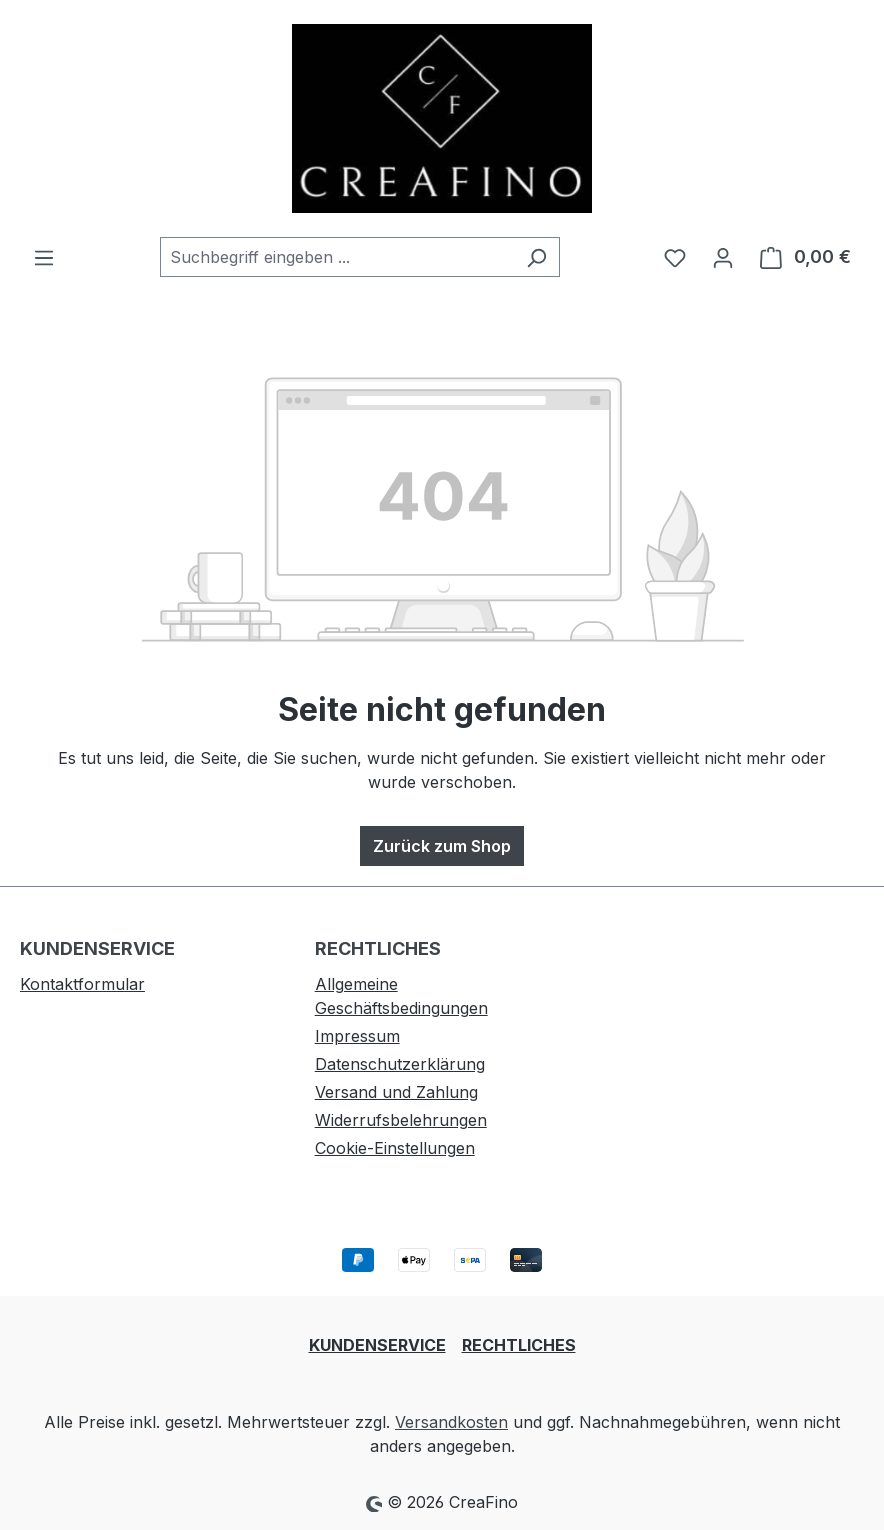 This screenshot has width=884, height=1530. I want to click on Zurück zum Shop, so click(442, 846).